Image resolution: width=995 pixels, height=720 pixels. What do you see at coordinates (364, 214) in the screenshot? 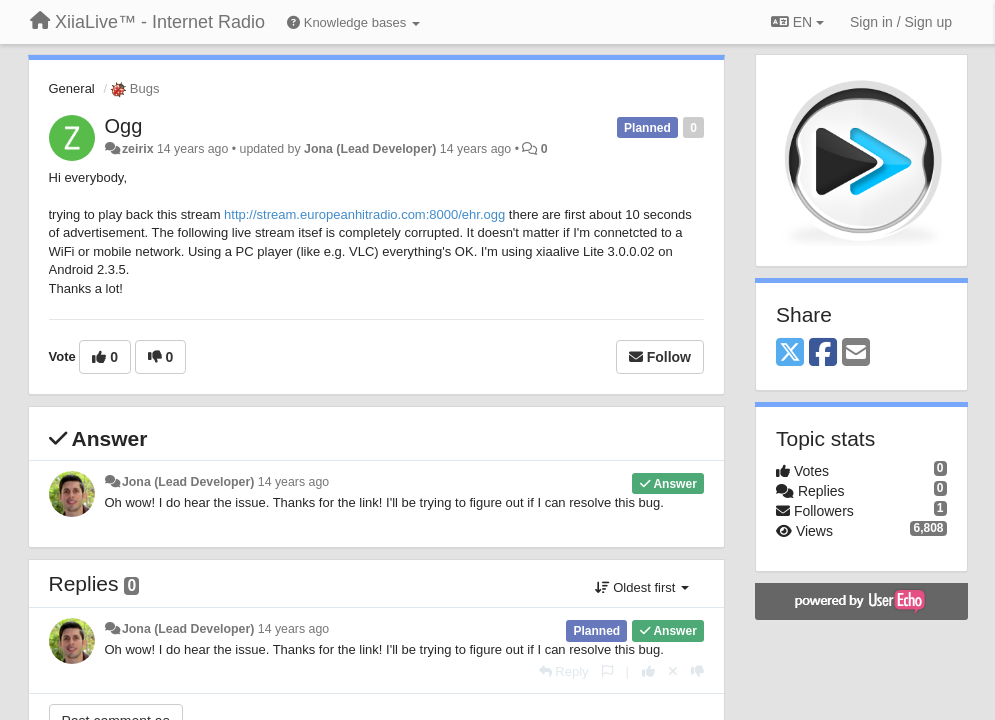
I see `http://stream.europeanhitradio.com:8000/ehr.ogg` at bounding box center [364, 214].